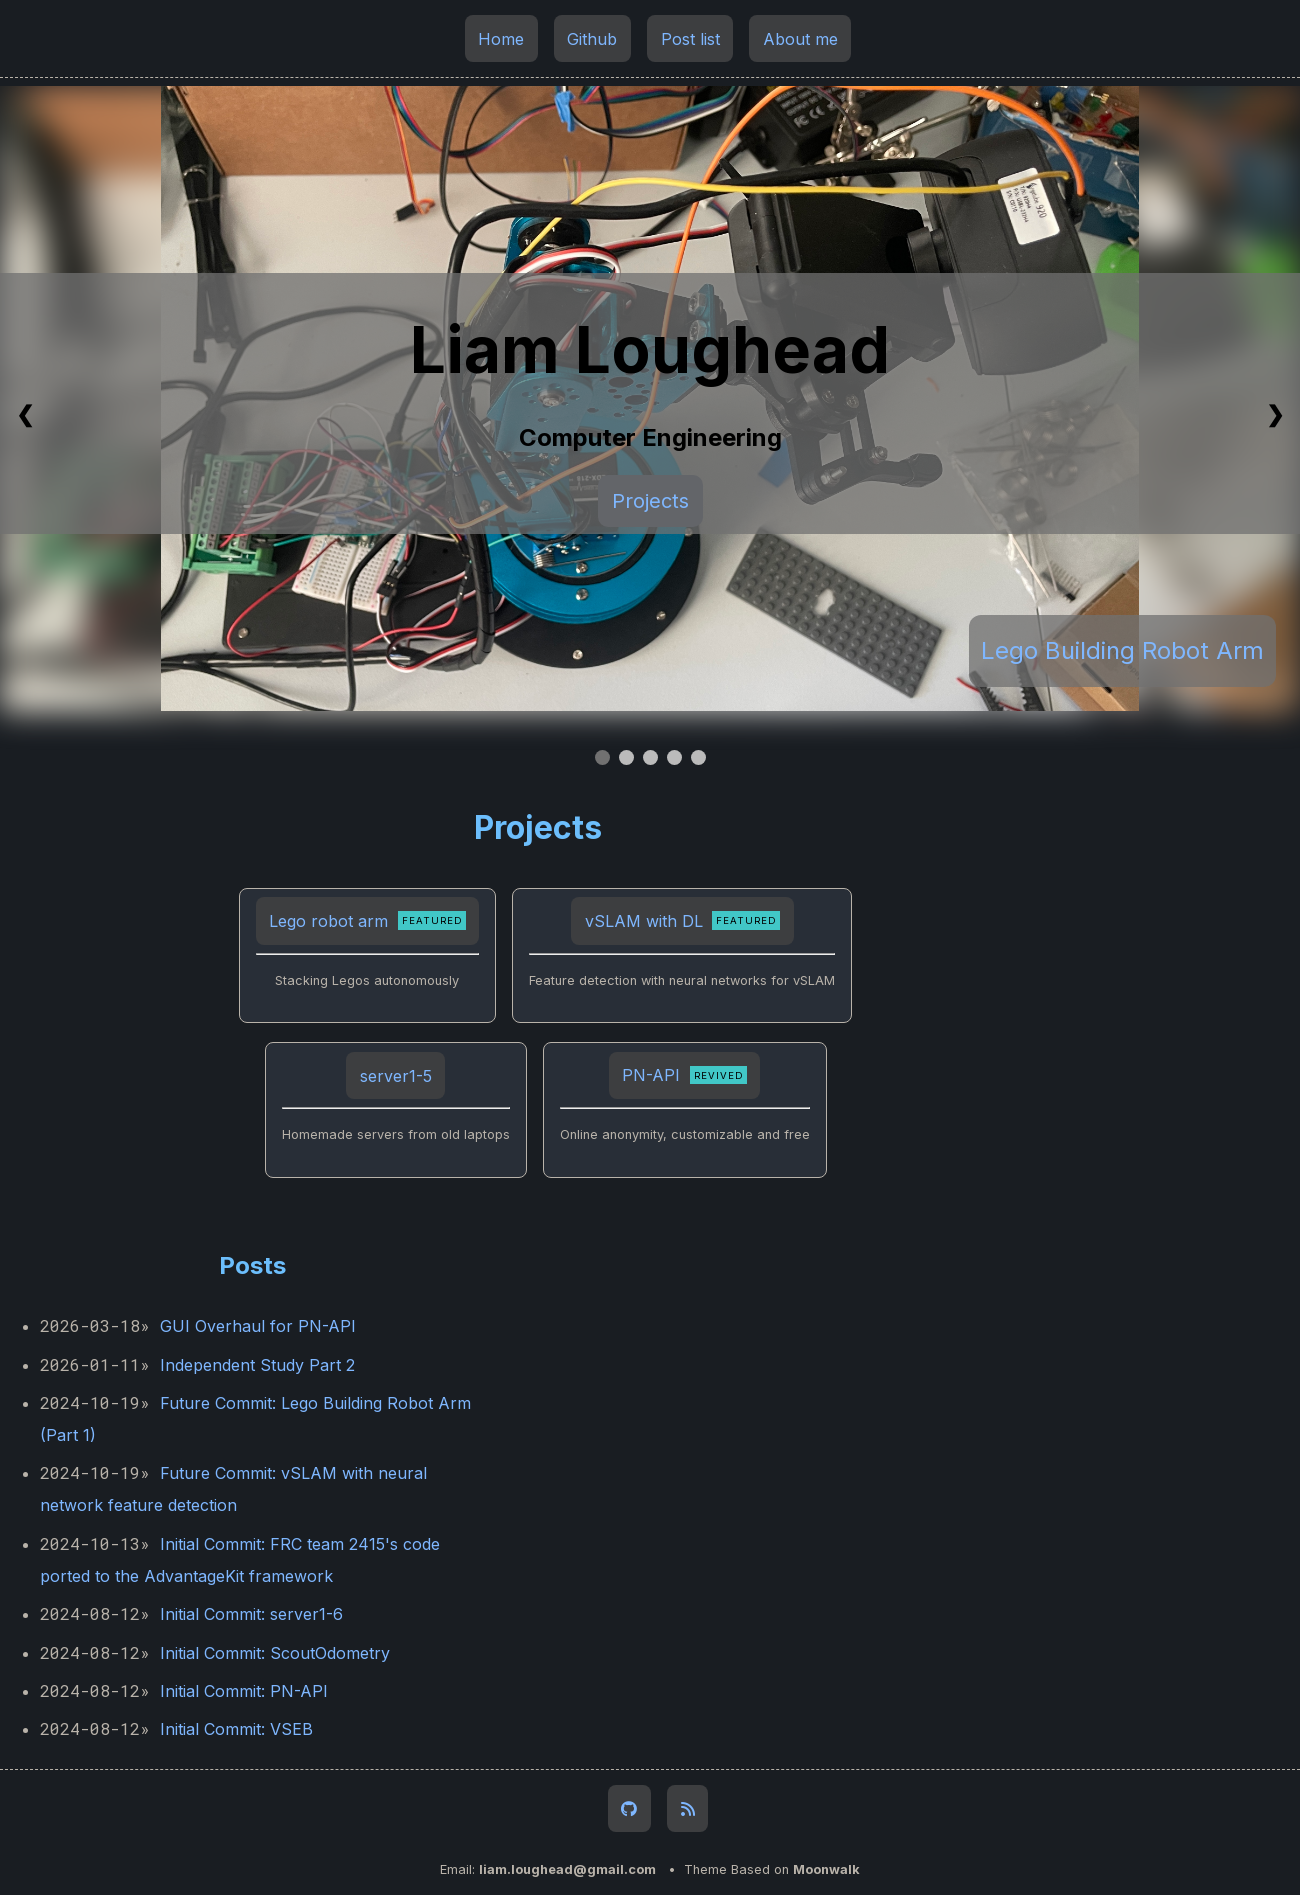 This screenshot has width=1300, height=1895. What do you see at coordinates (592, 38) in the screenshot?
I see `Github` at bounding box center [592, 38].